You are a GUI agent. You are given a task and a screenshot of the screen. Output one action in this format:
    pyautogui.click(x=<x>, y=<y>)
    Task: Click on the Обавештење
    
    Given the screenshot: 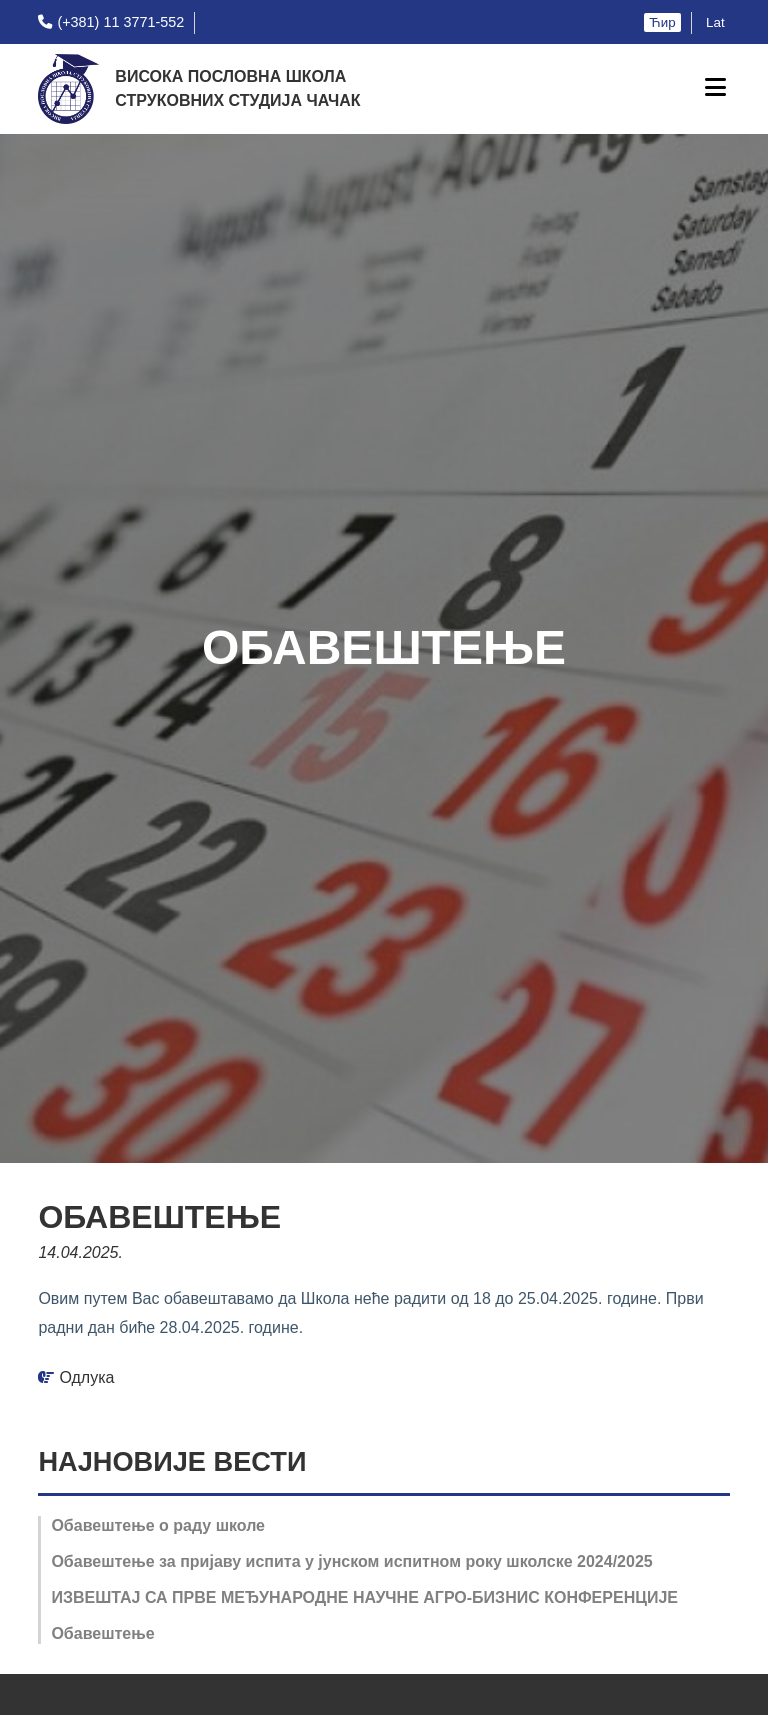 What is the action you would take?
    pyautogui.click(x=102, y=1633)
    